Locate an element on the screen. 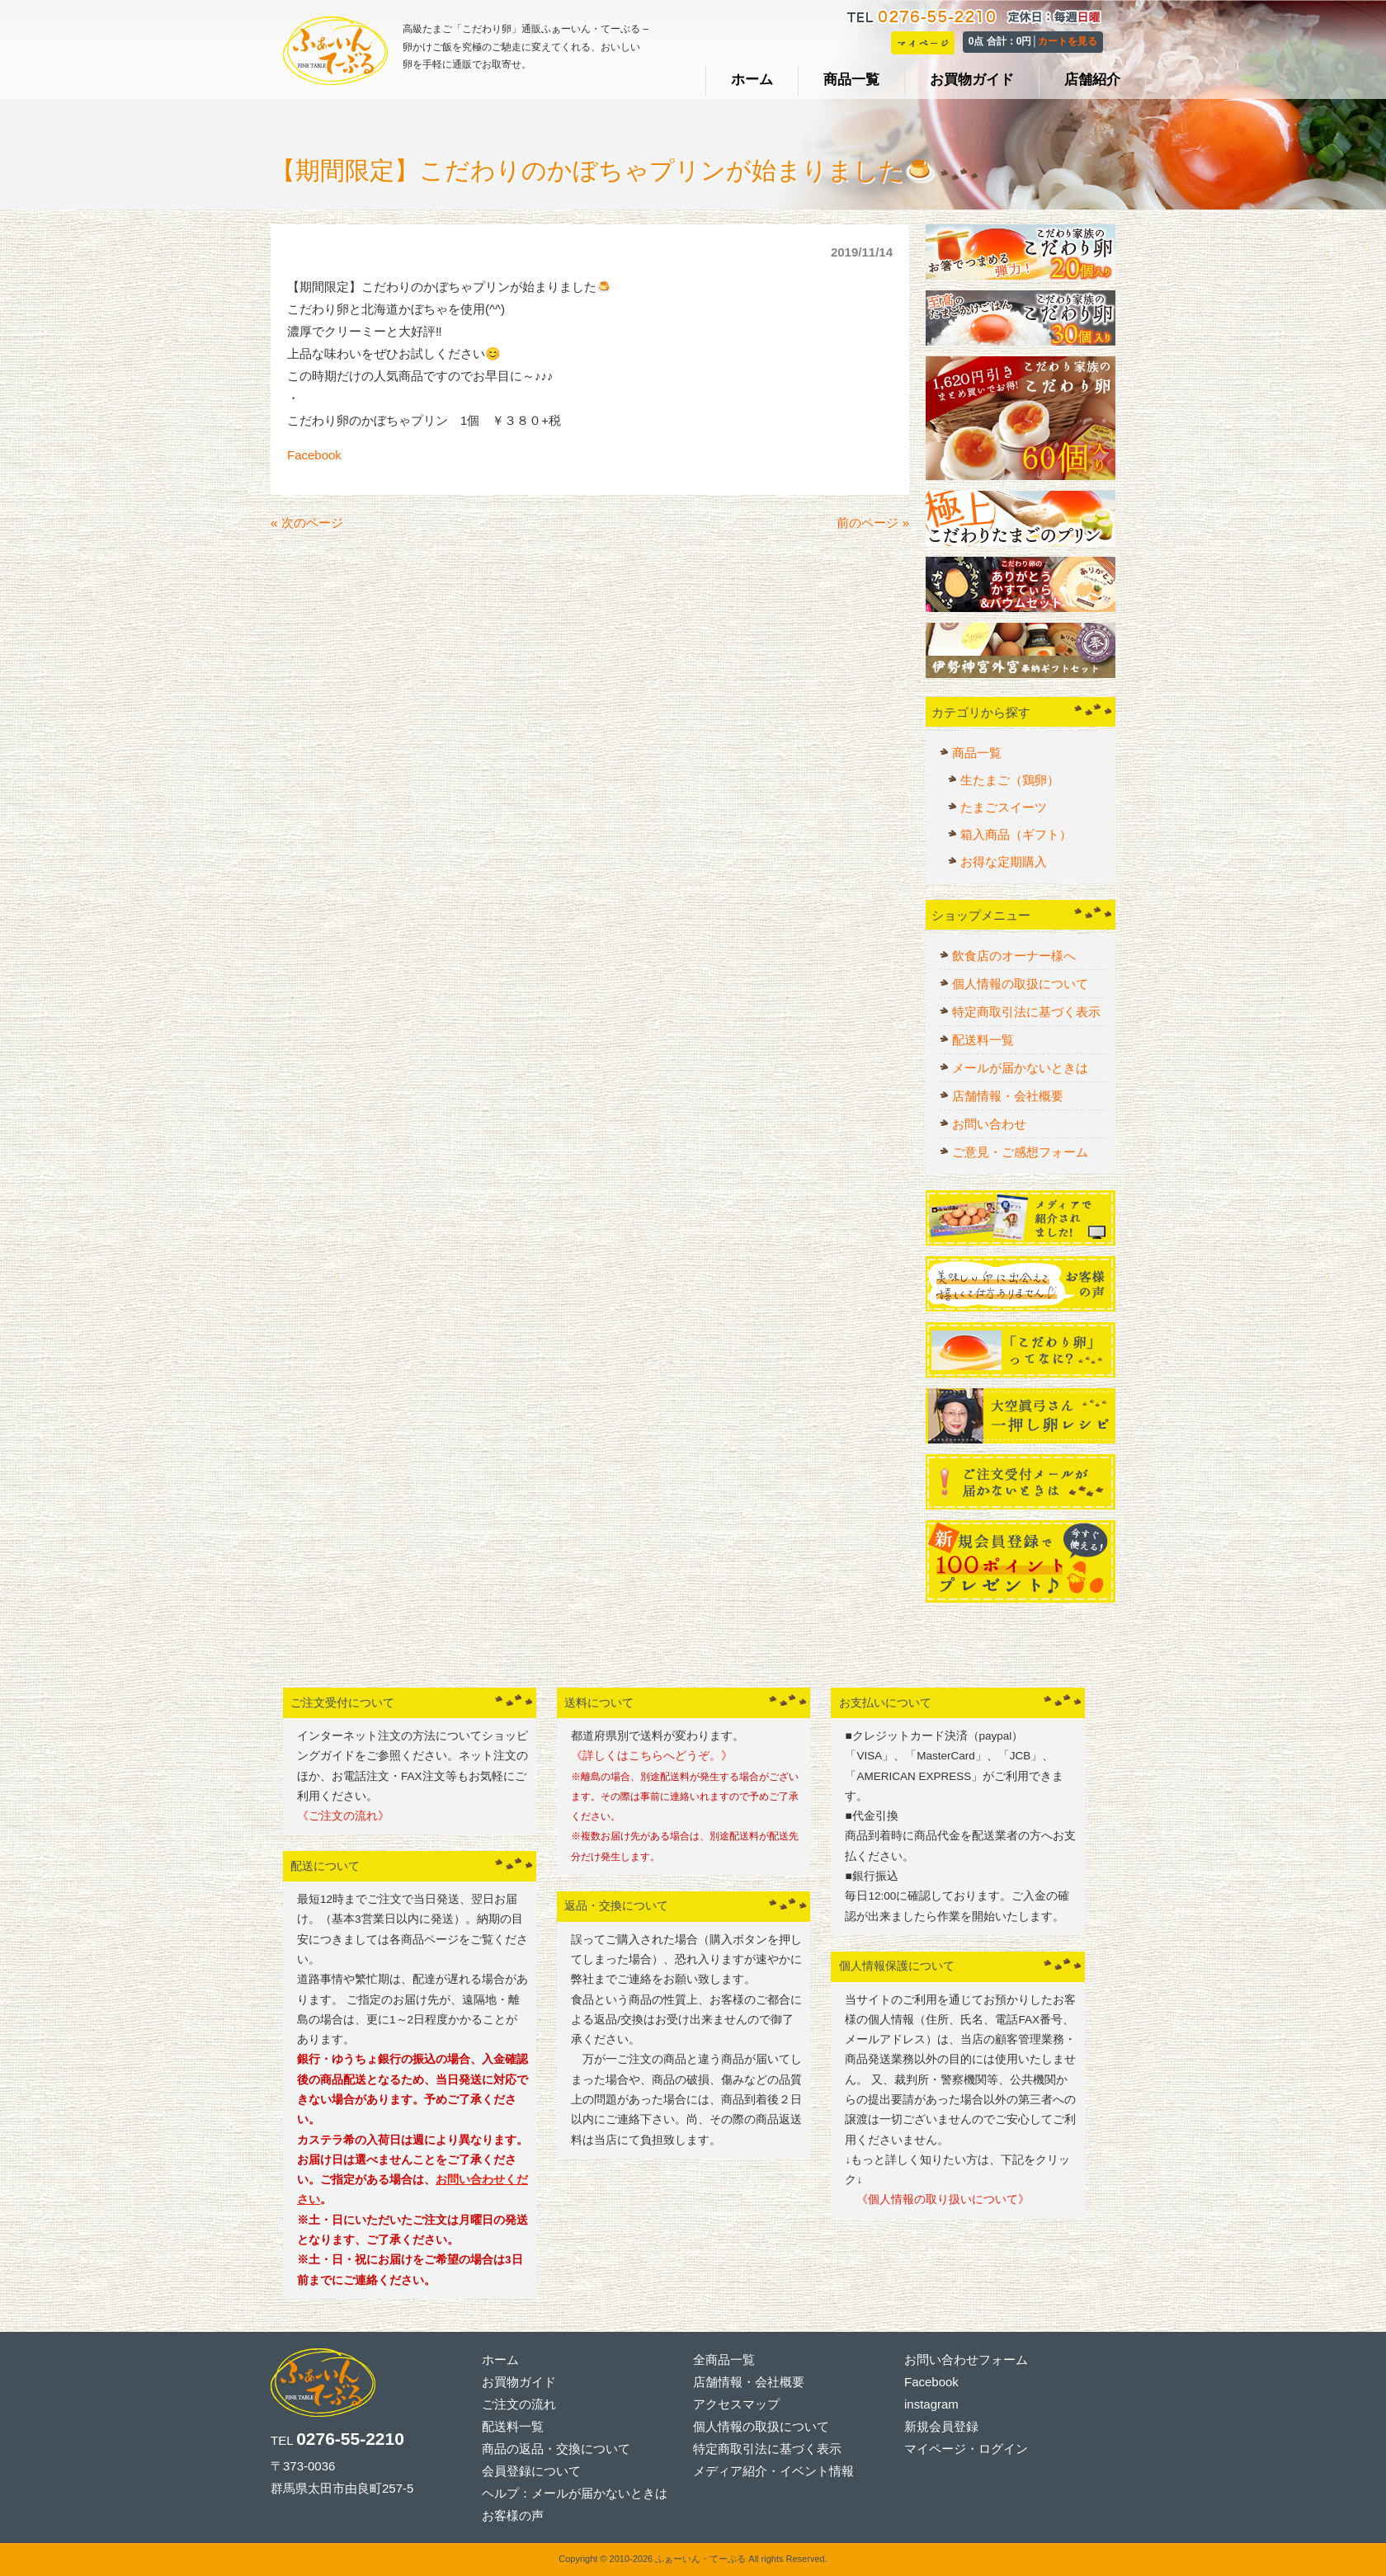 Image resolution: width=1386 pixels, height=2576 pixels. お客様の声 is located at coordinates (513, 2515).